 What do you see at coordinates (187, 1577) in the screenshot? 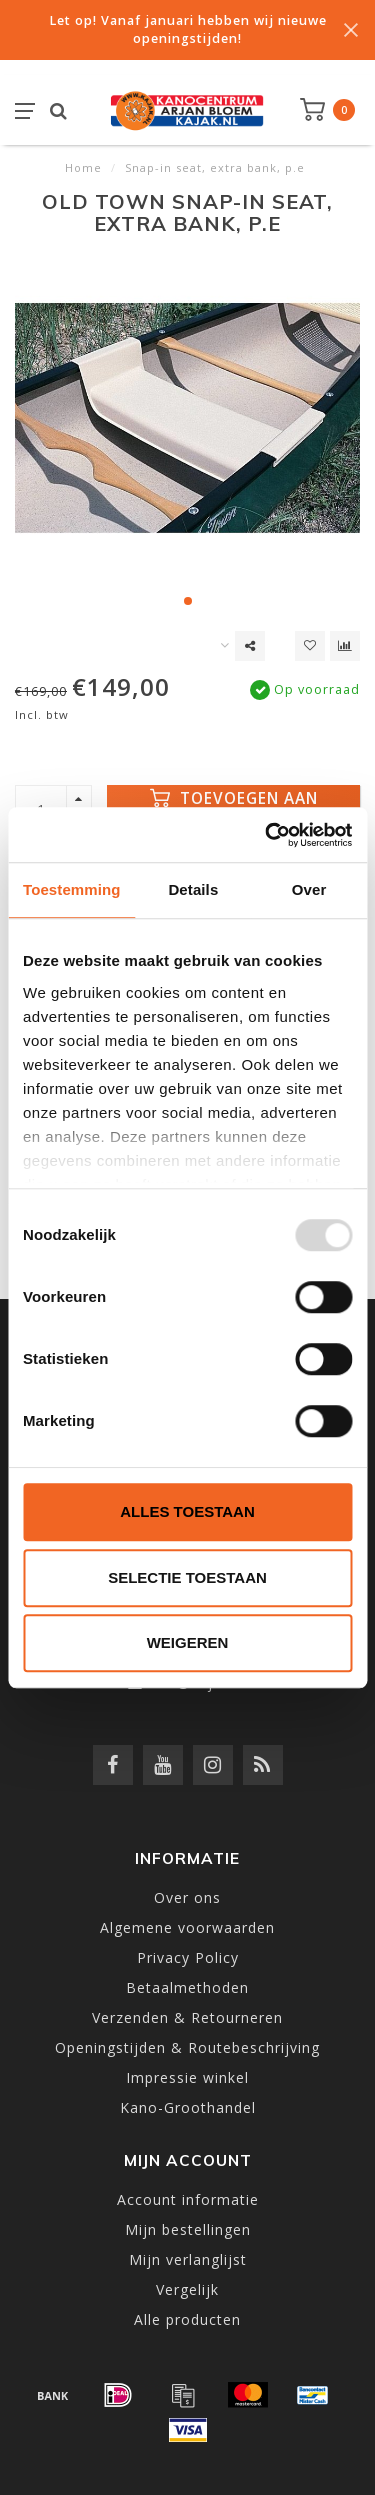
I see `Selectie toestaan` at bounding box center [187, 1577].